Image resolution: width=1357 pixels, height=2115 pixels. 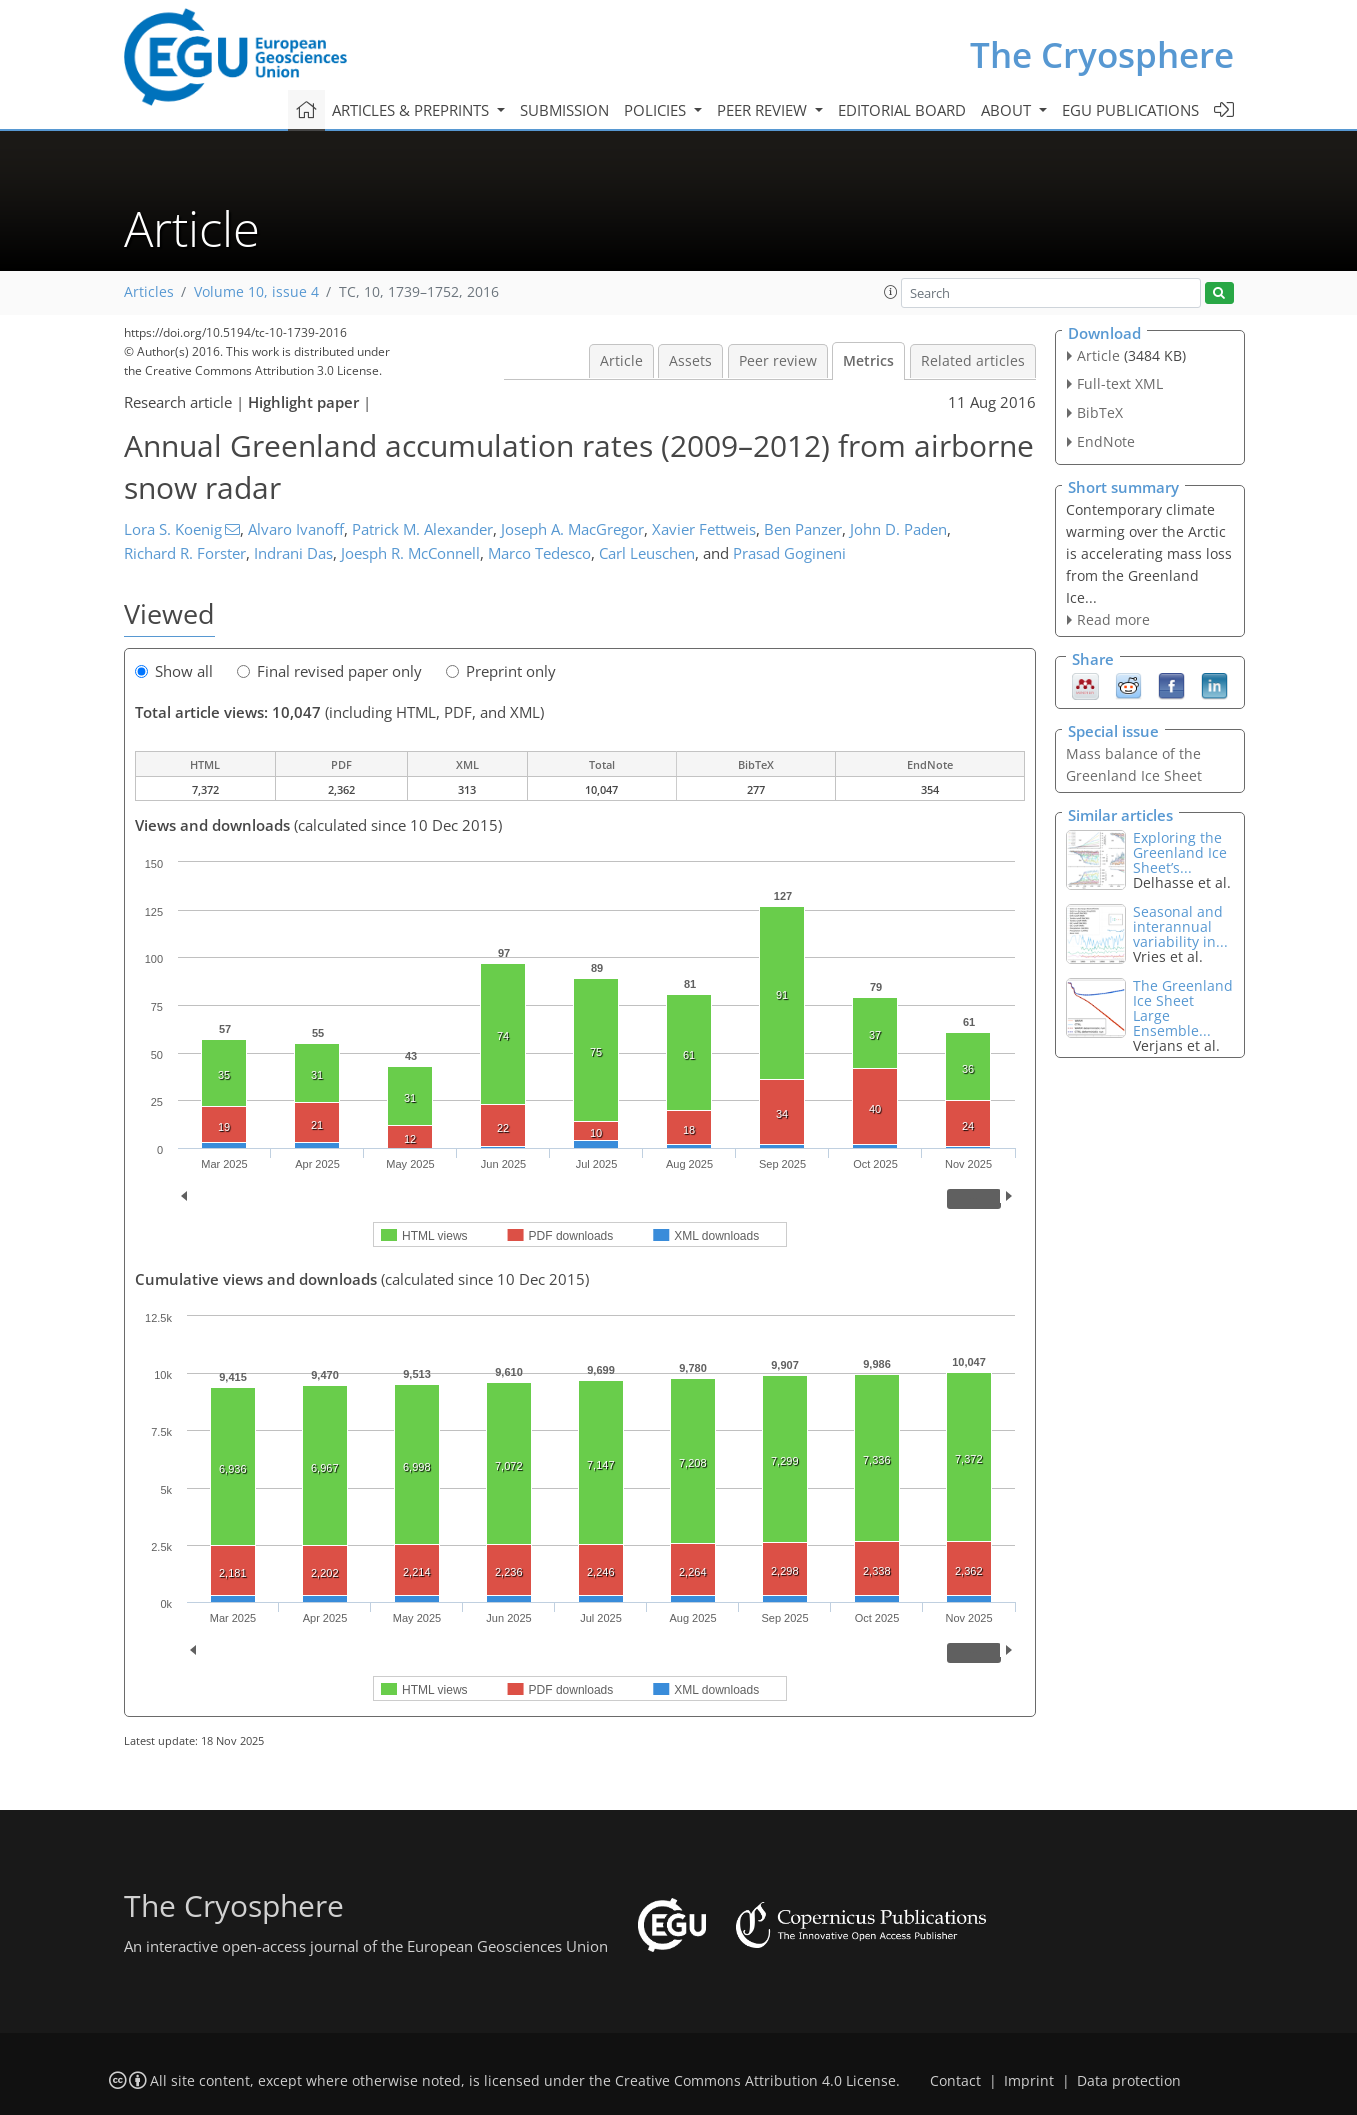 What do you see at coordinates (329, 671) in the screenshot?
I see `Final revised paper only` at bounding box center [329, 671].